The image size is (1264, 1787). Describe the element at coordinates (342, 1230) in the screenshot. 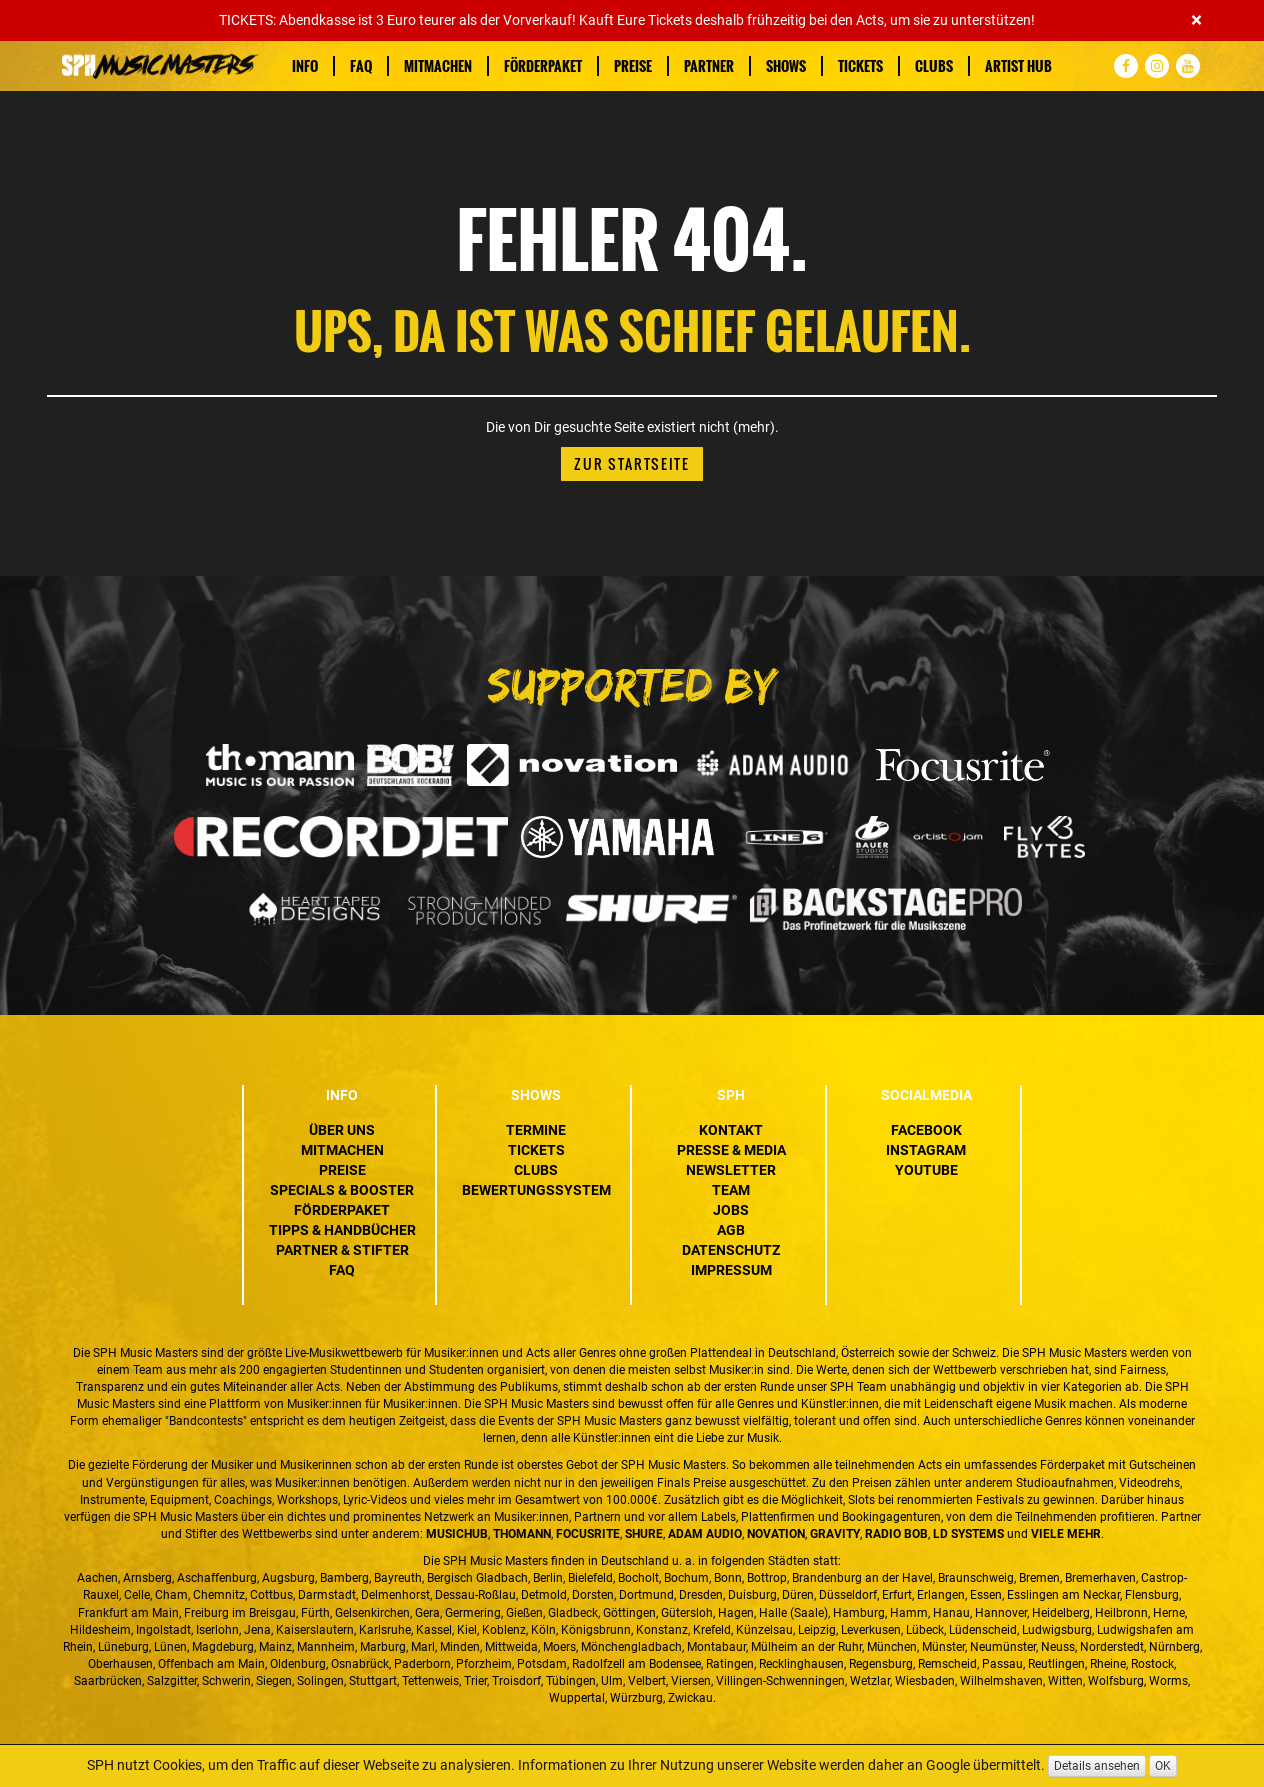

I see `Tipps & Handbücher` at that location.